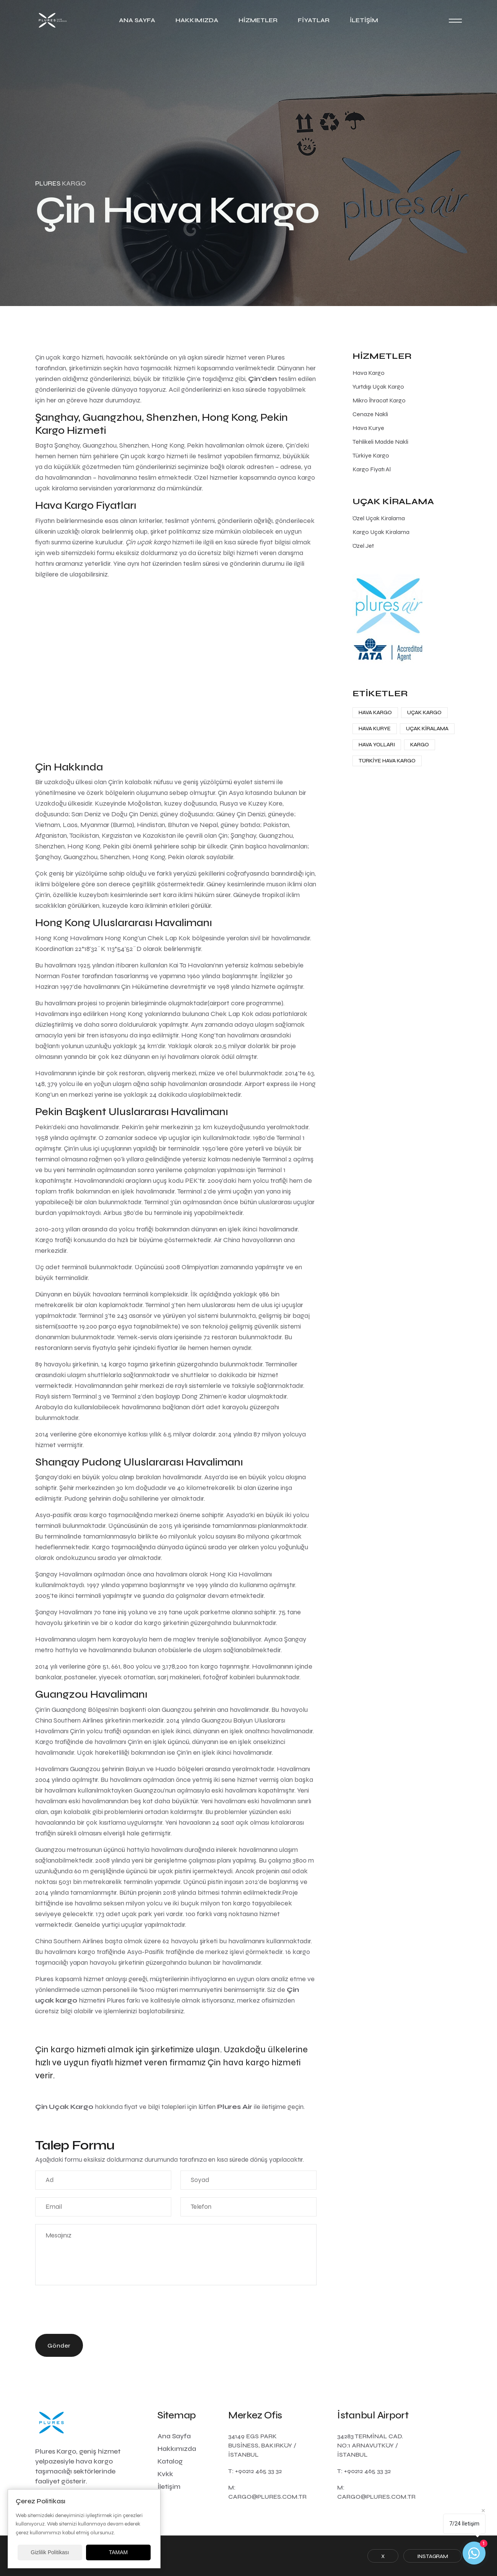 The width and height of the screenshot is (497, 2576). Describe the element at coordinates (59, 2345) in the screenshot. I see `Gönder` at that location.